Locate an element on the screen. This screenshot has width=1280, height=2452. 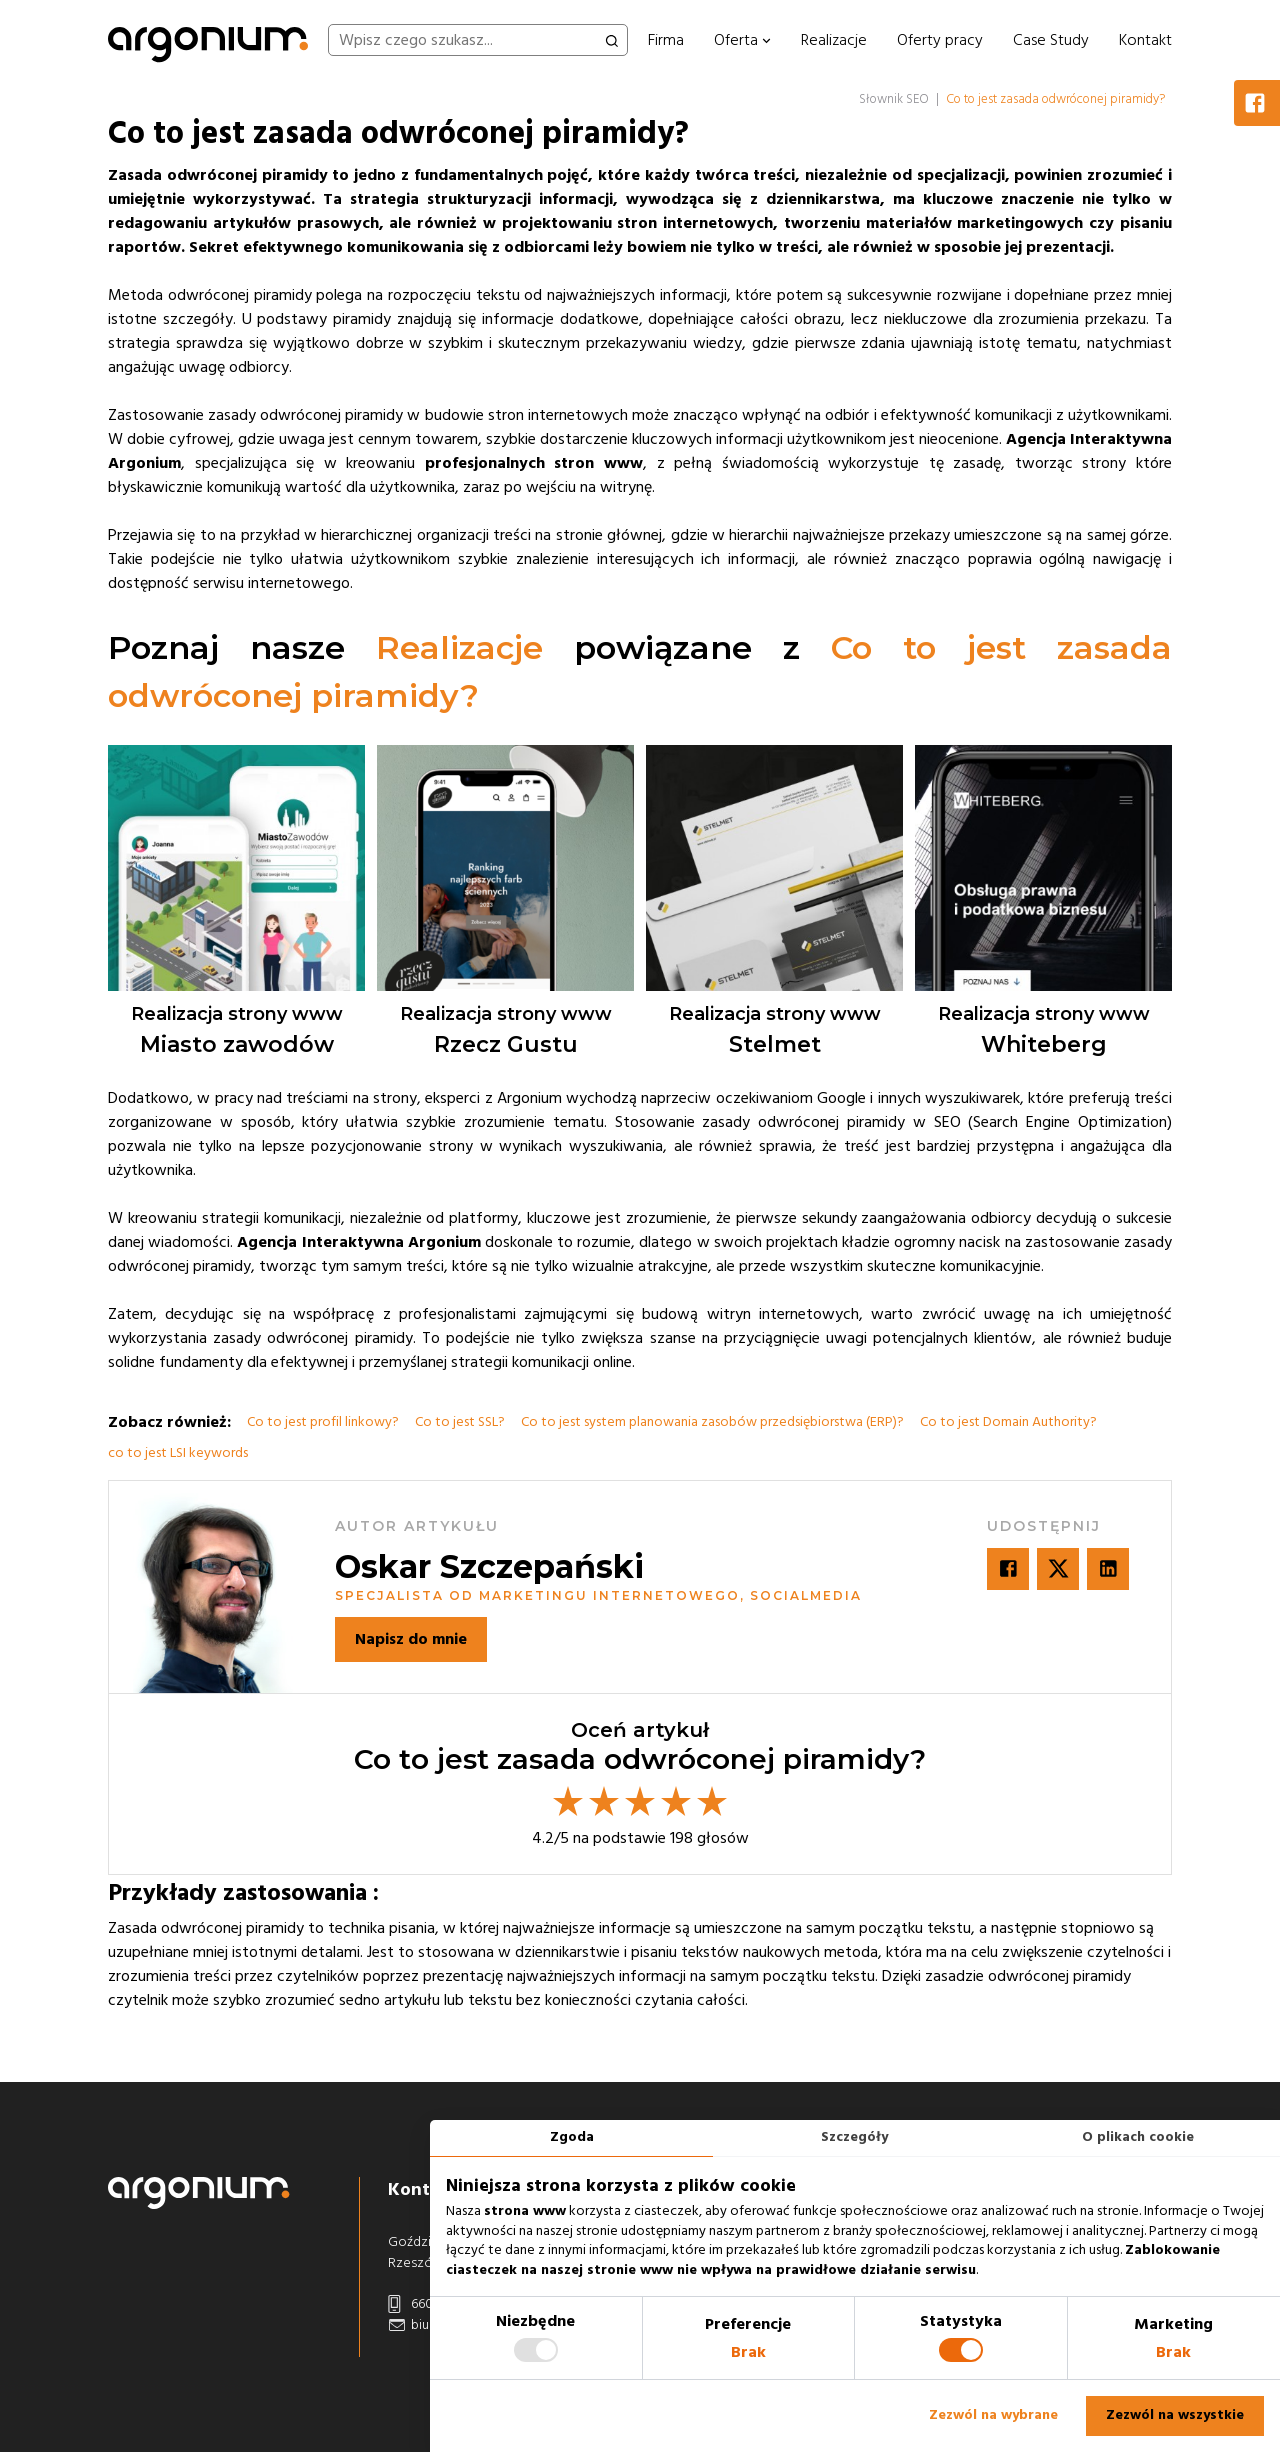
Case Study is located at coordinates (1051, 40).